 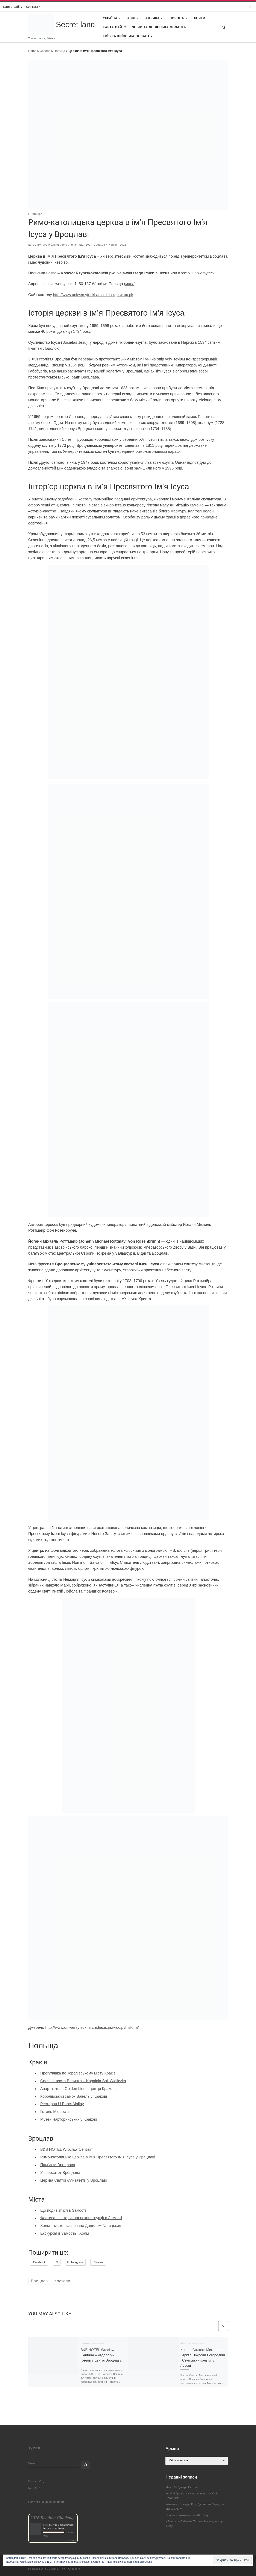 I want to click on Екскурсія в Замость і Холм, so click(x=64, y=2233).